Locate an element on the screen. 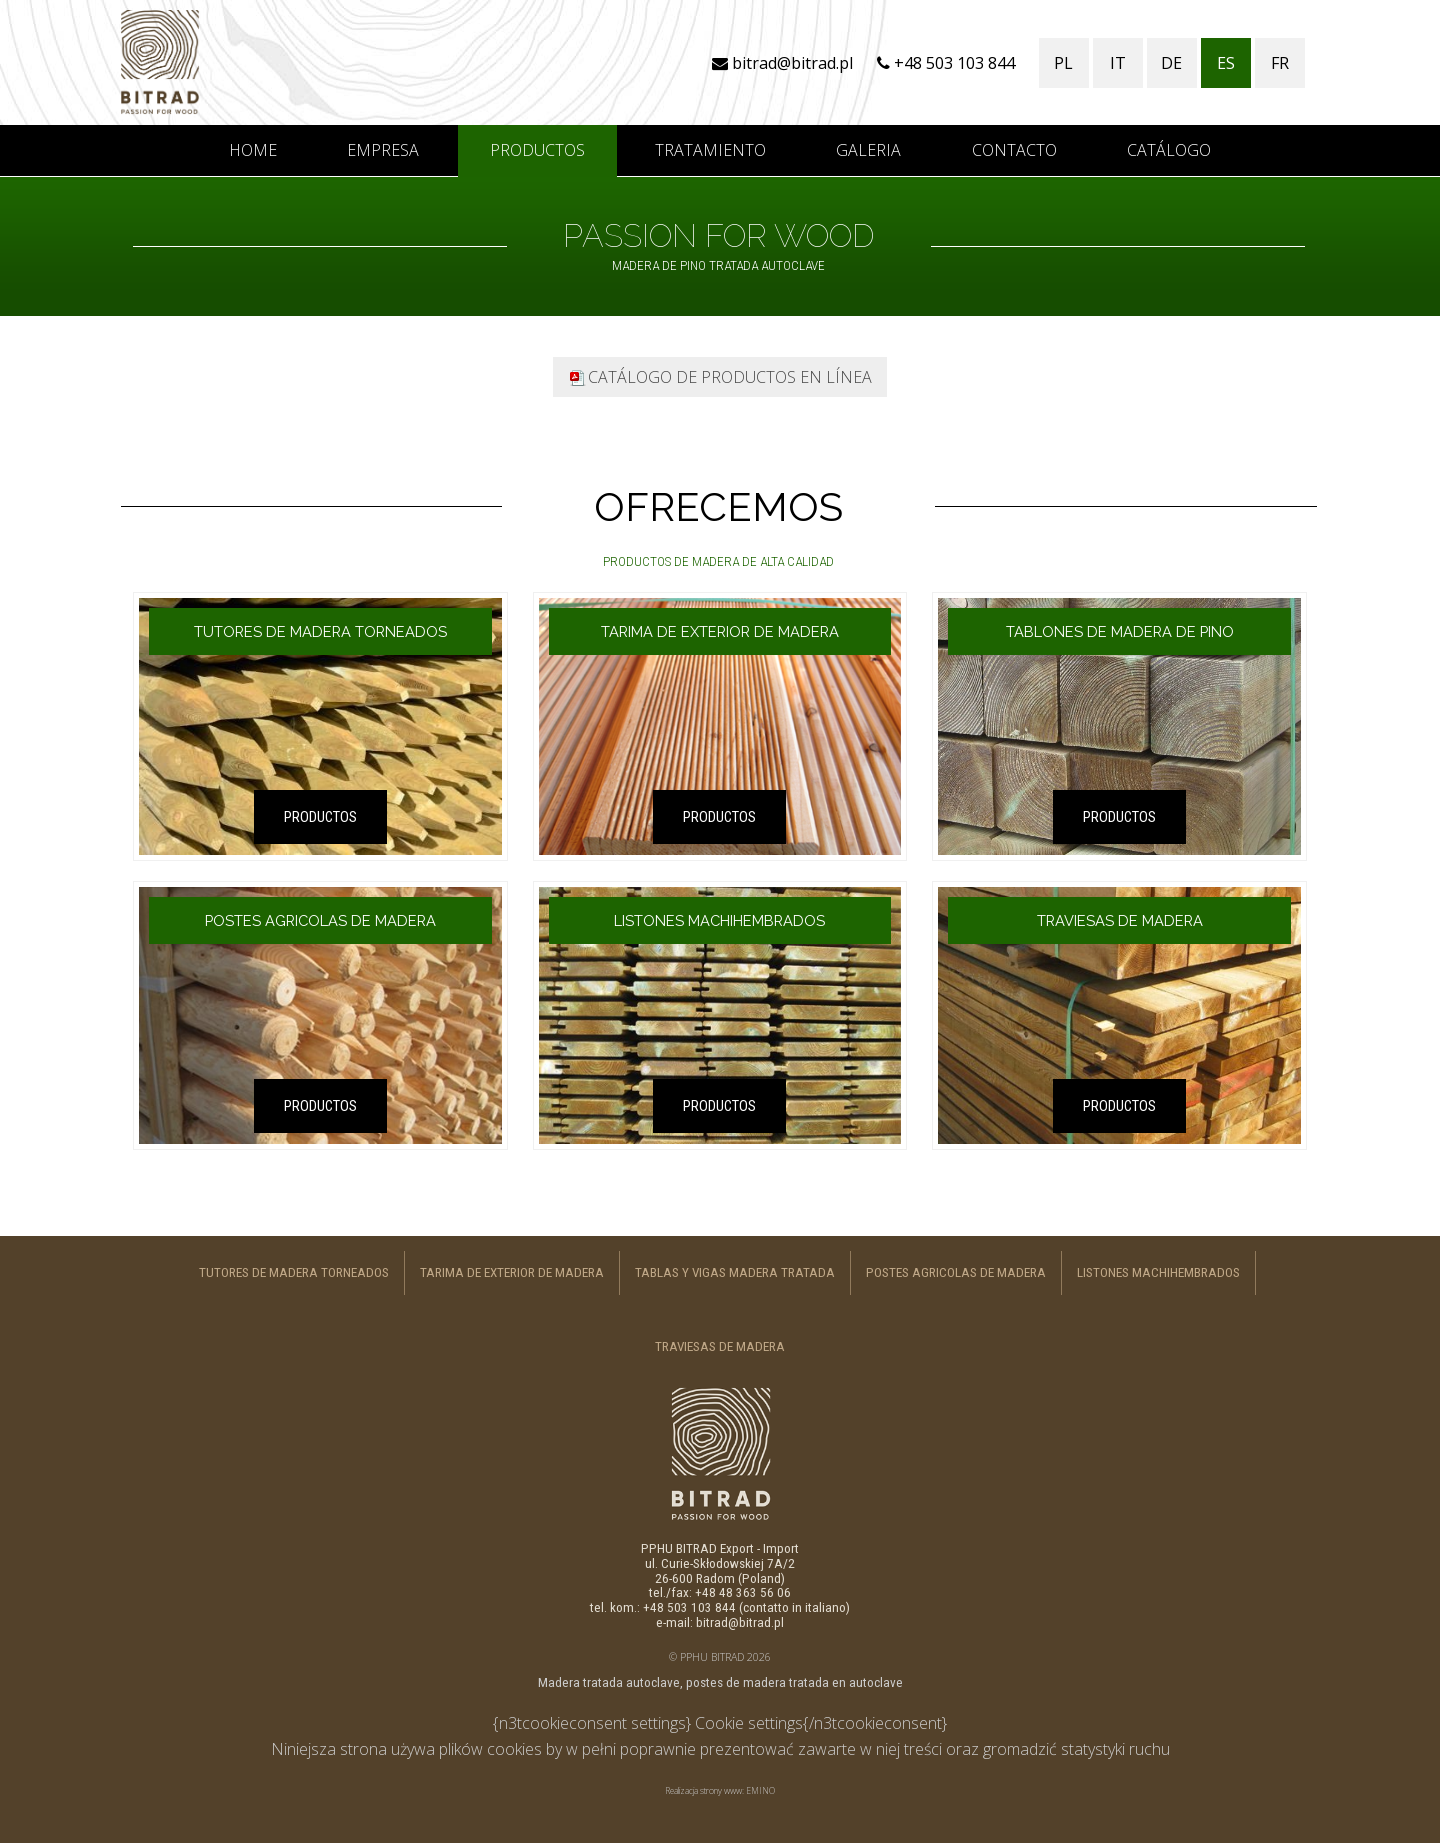 This screenshot has height=1844, width=1440. Realizacja strony www is located at coordinates (703, 1790).